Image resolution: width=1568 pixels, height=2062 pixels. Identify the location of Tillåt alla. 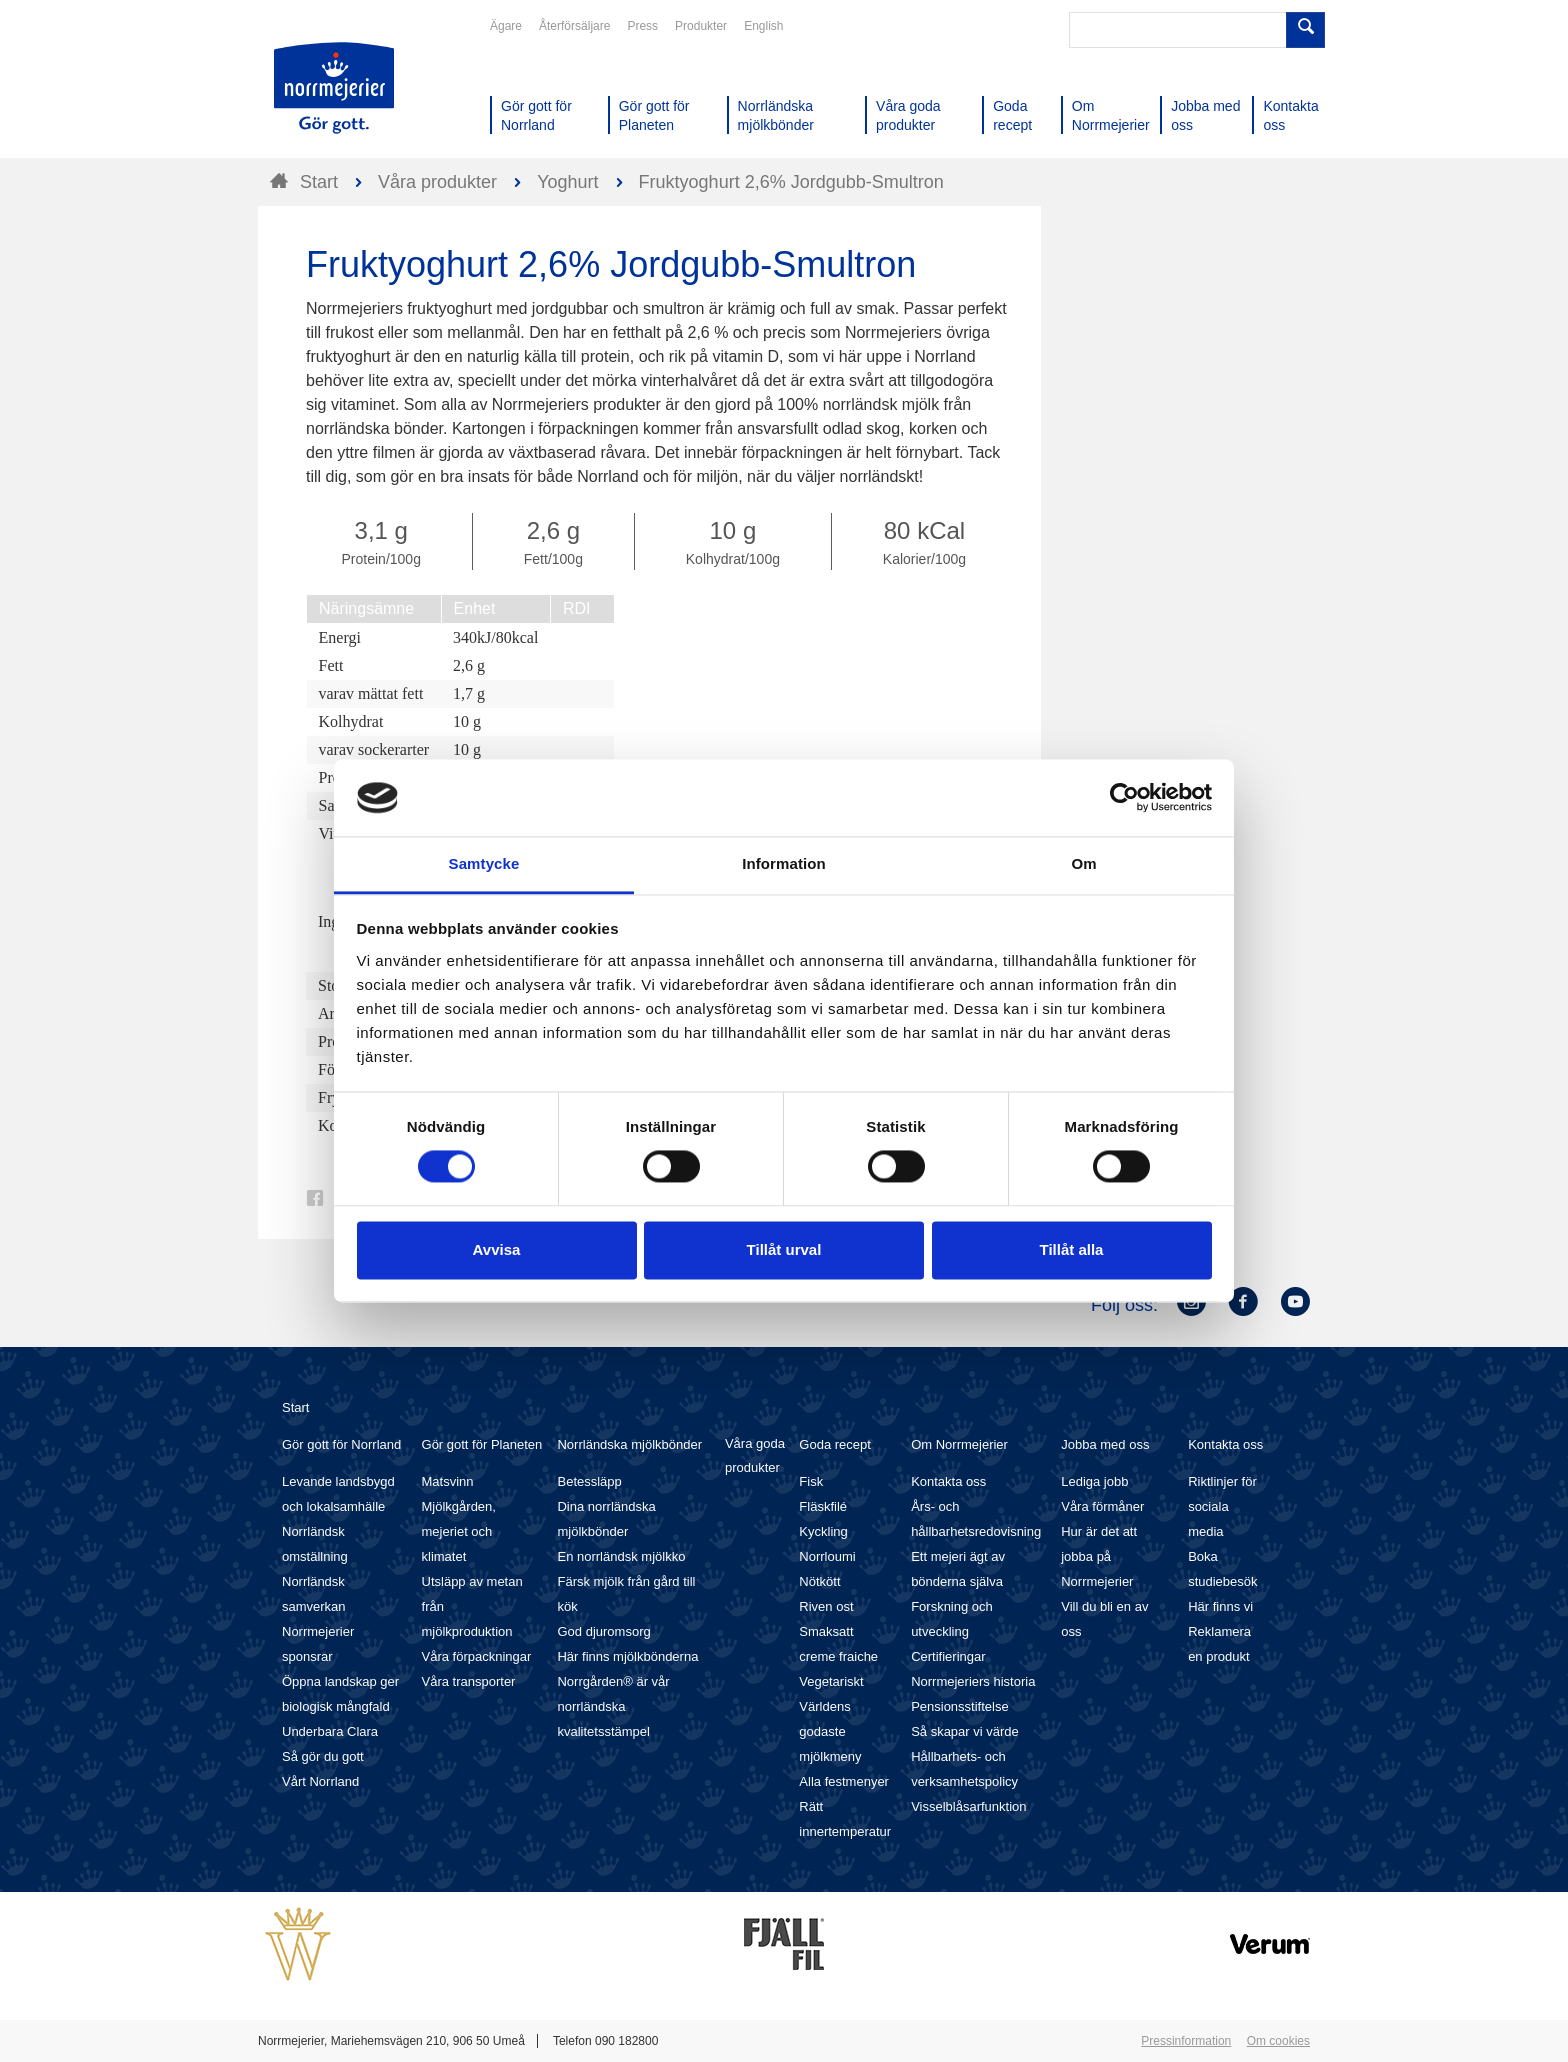
(1072, 1249).